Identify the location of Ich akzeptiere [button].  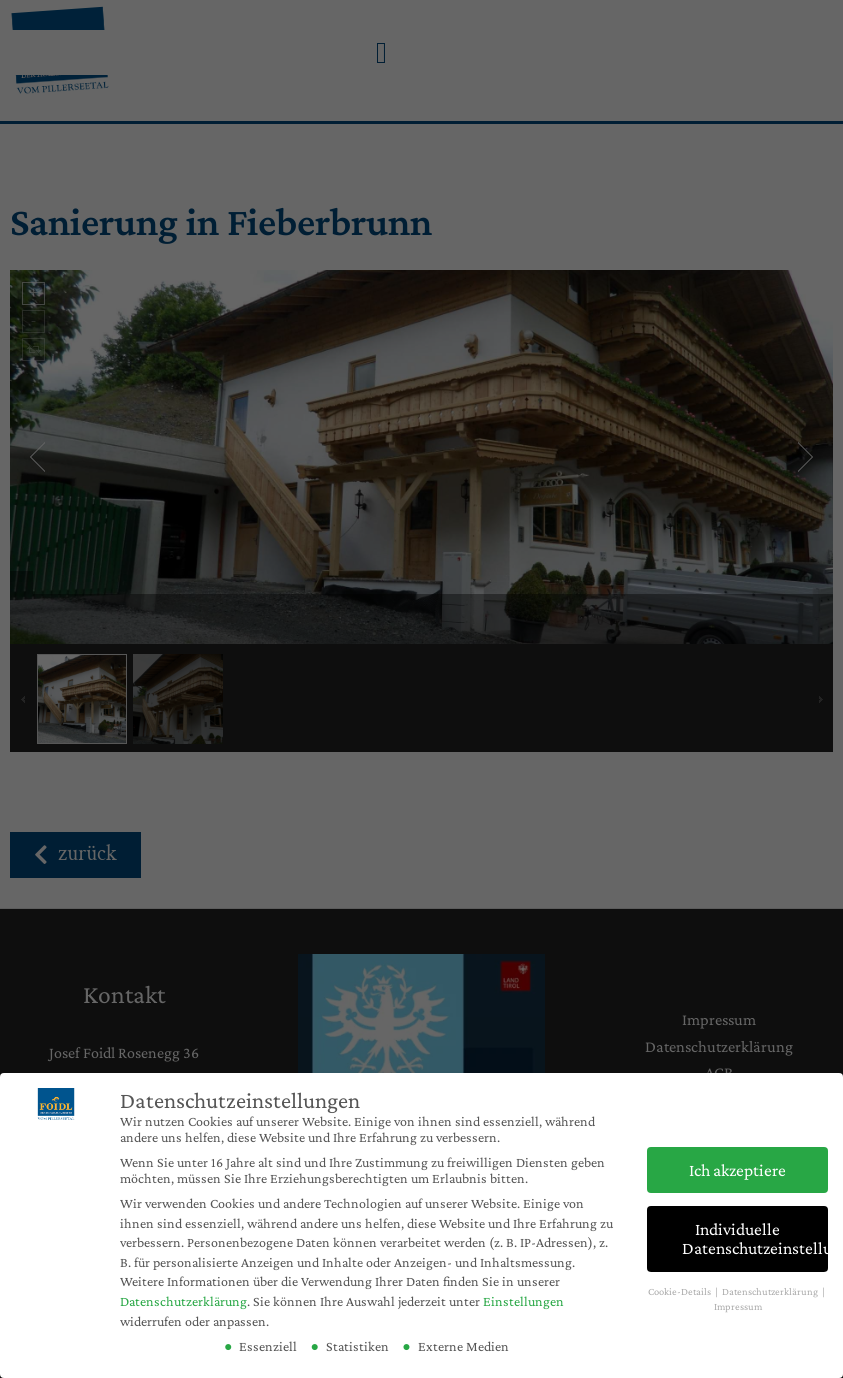
(737, 1170).